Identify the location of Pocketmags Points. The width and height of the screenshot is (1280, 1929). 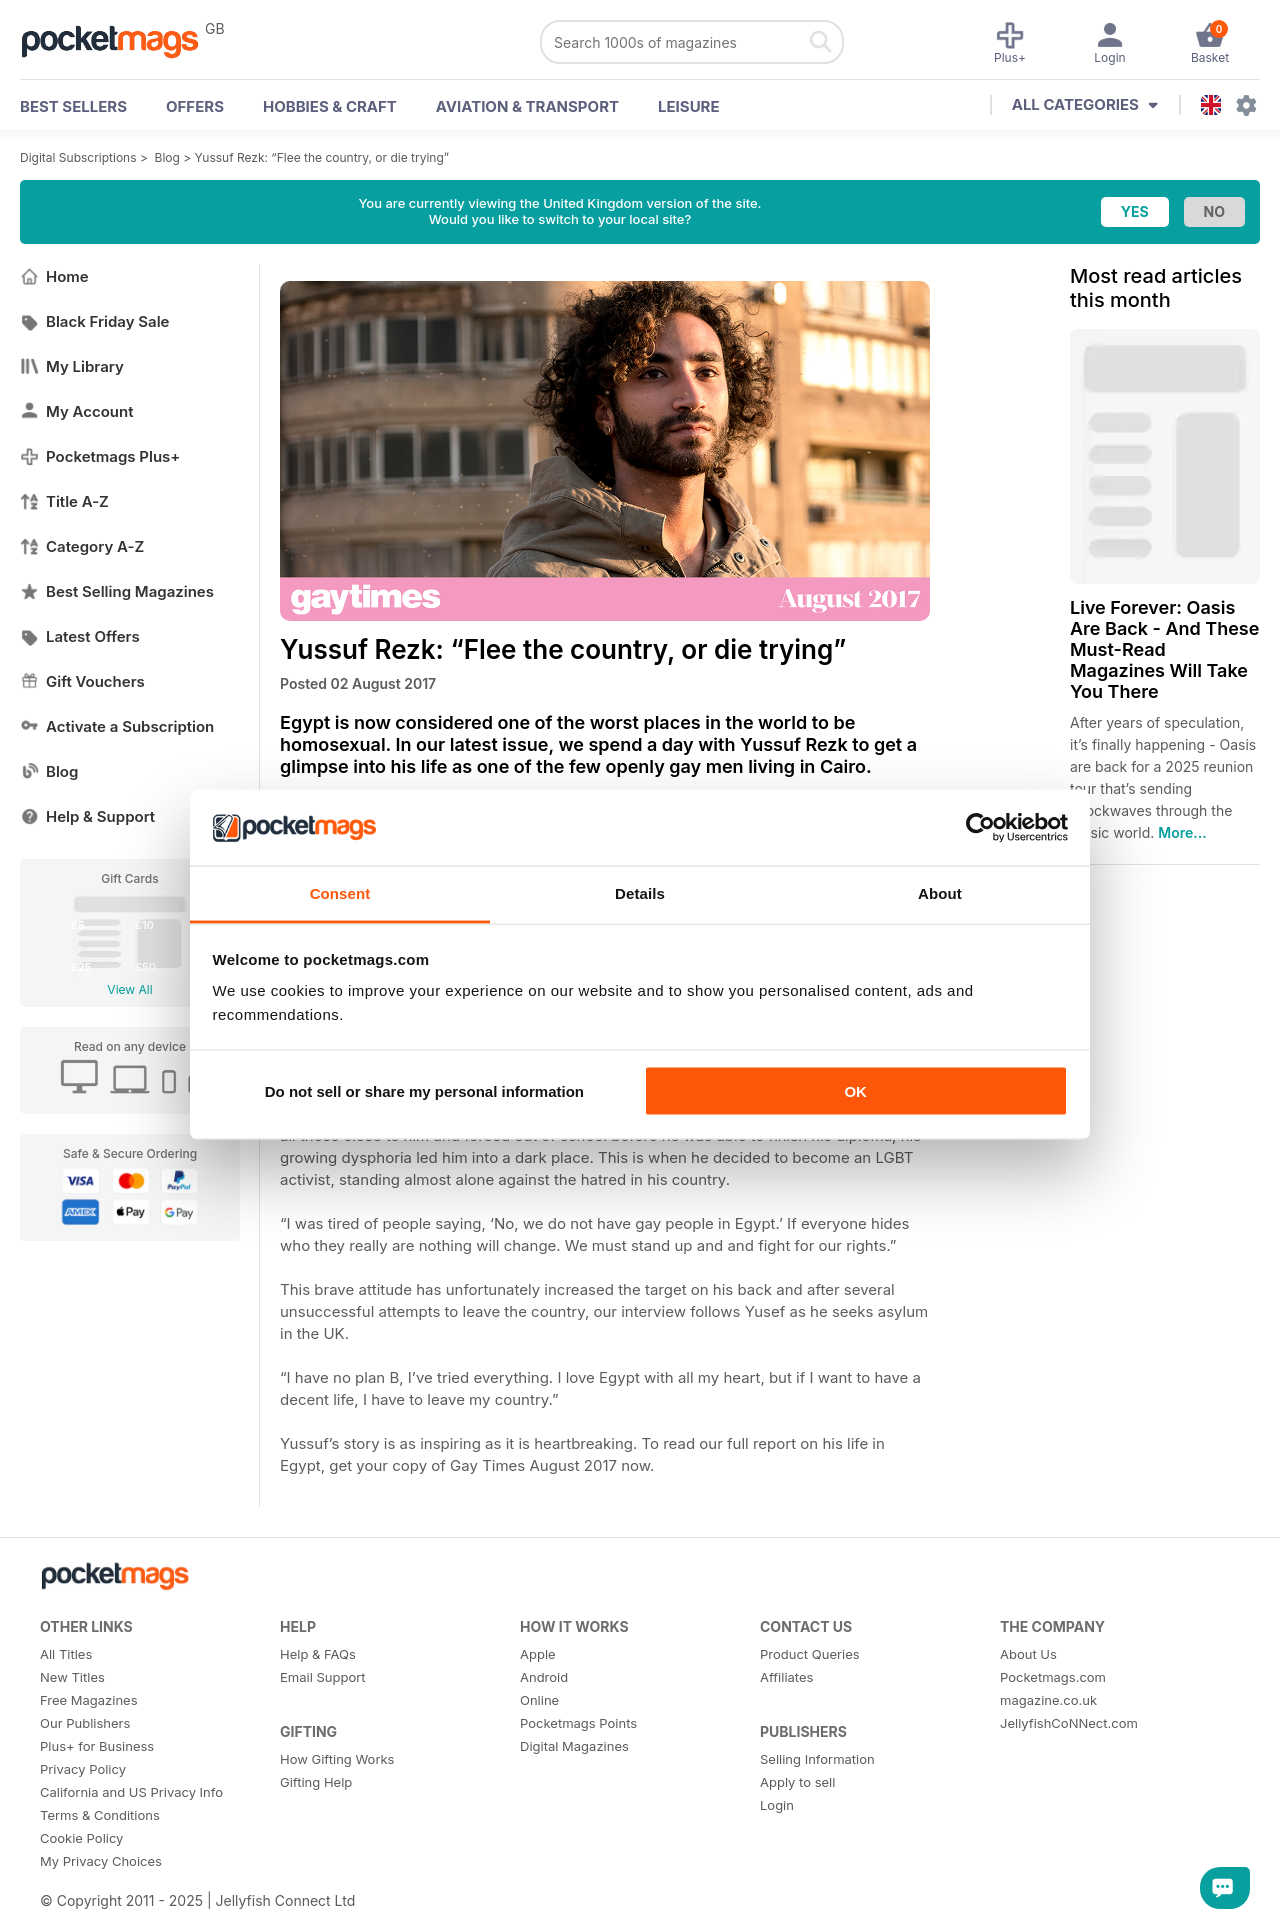
(578, 1723).